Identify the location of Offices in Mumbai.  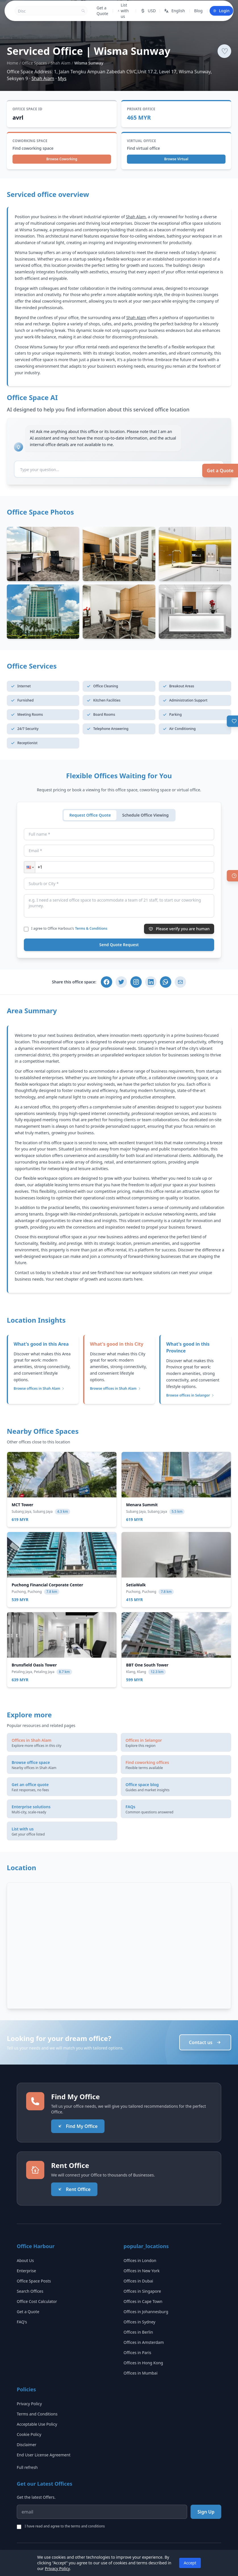
(141, 2373).